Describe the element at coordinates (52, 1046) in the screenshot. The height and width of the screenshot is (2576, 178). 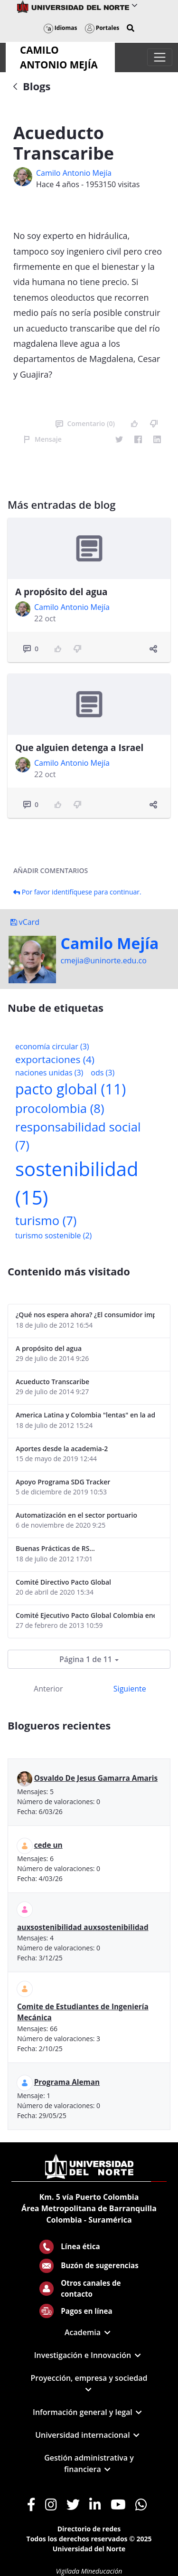
I see `economía circular` at that location.